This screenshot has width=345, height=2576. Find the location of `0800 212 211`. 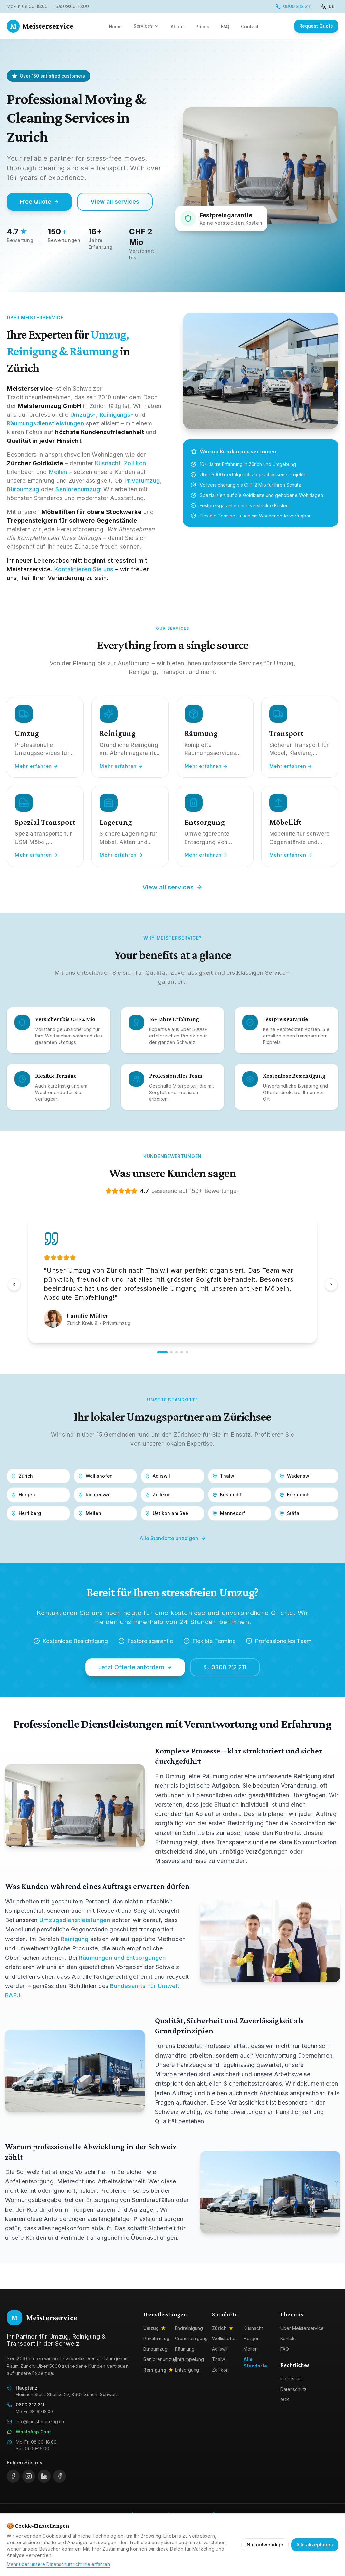

0800 212 211 is located at coordinates (293, 6).